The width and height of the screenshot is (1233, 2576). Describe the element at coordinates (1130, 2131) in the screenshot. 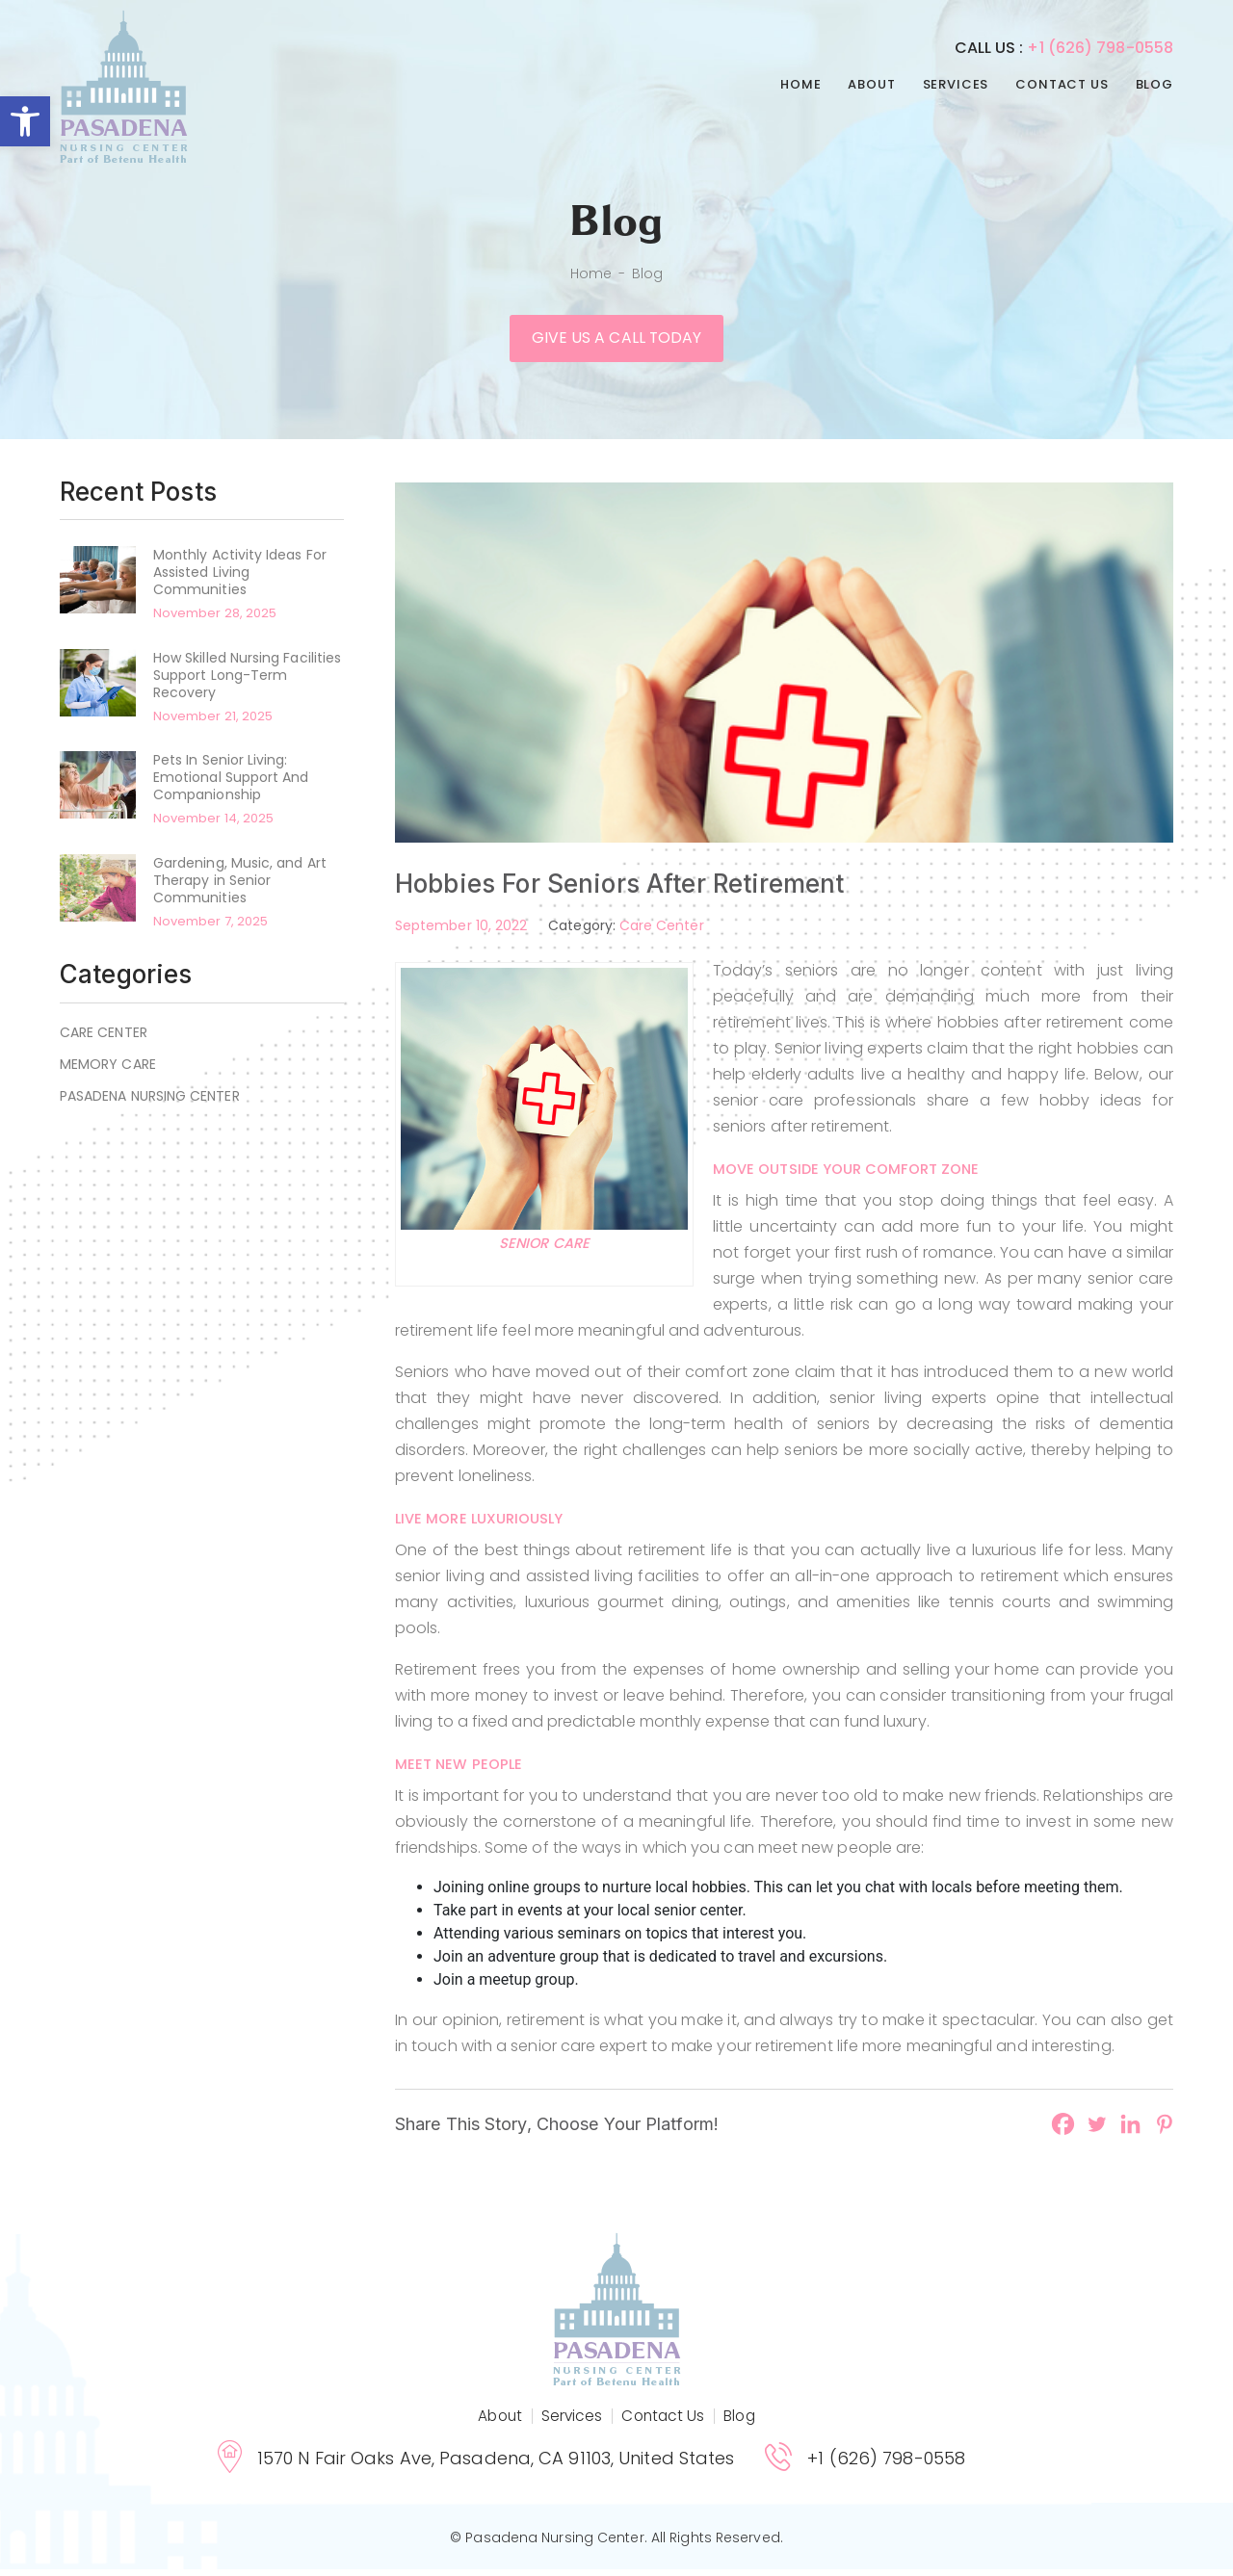

I see `[Linkedin]` at that location.